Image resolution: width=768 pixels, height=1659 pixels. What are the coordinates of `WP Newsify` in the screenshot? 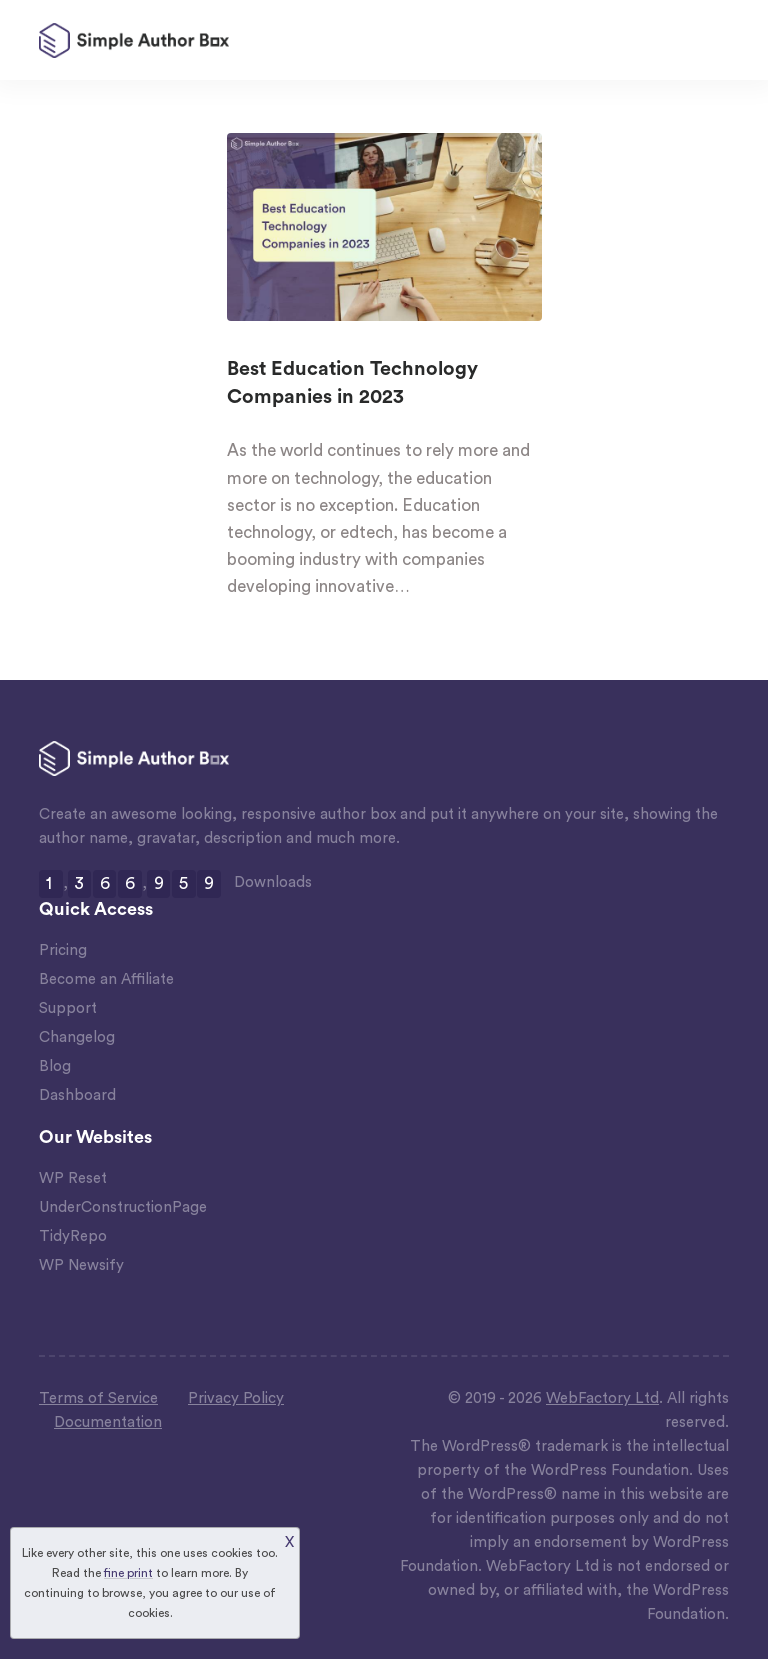 It's located at (81, 1265).